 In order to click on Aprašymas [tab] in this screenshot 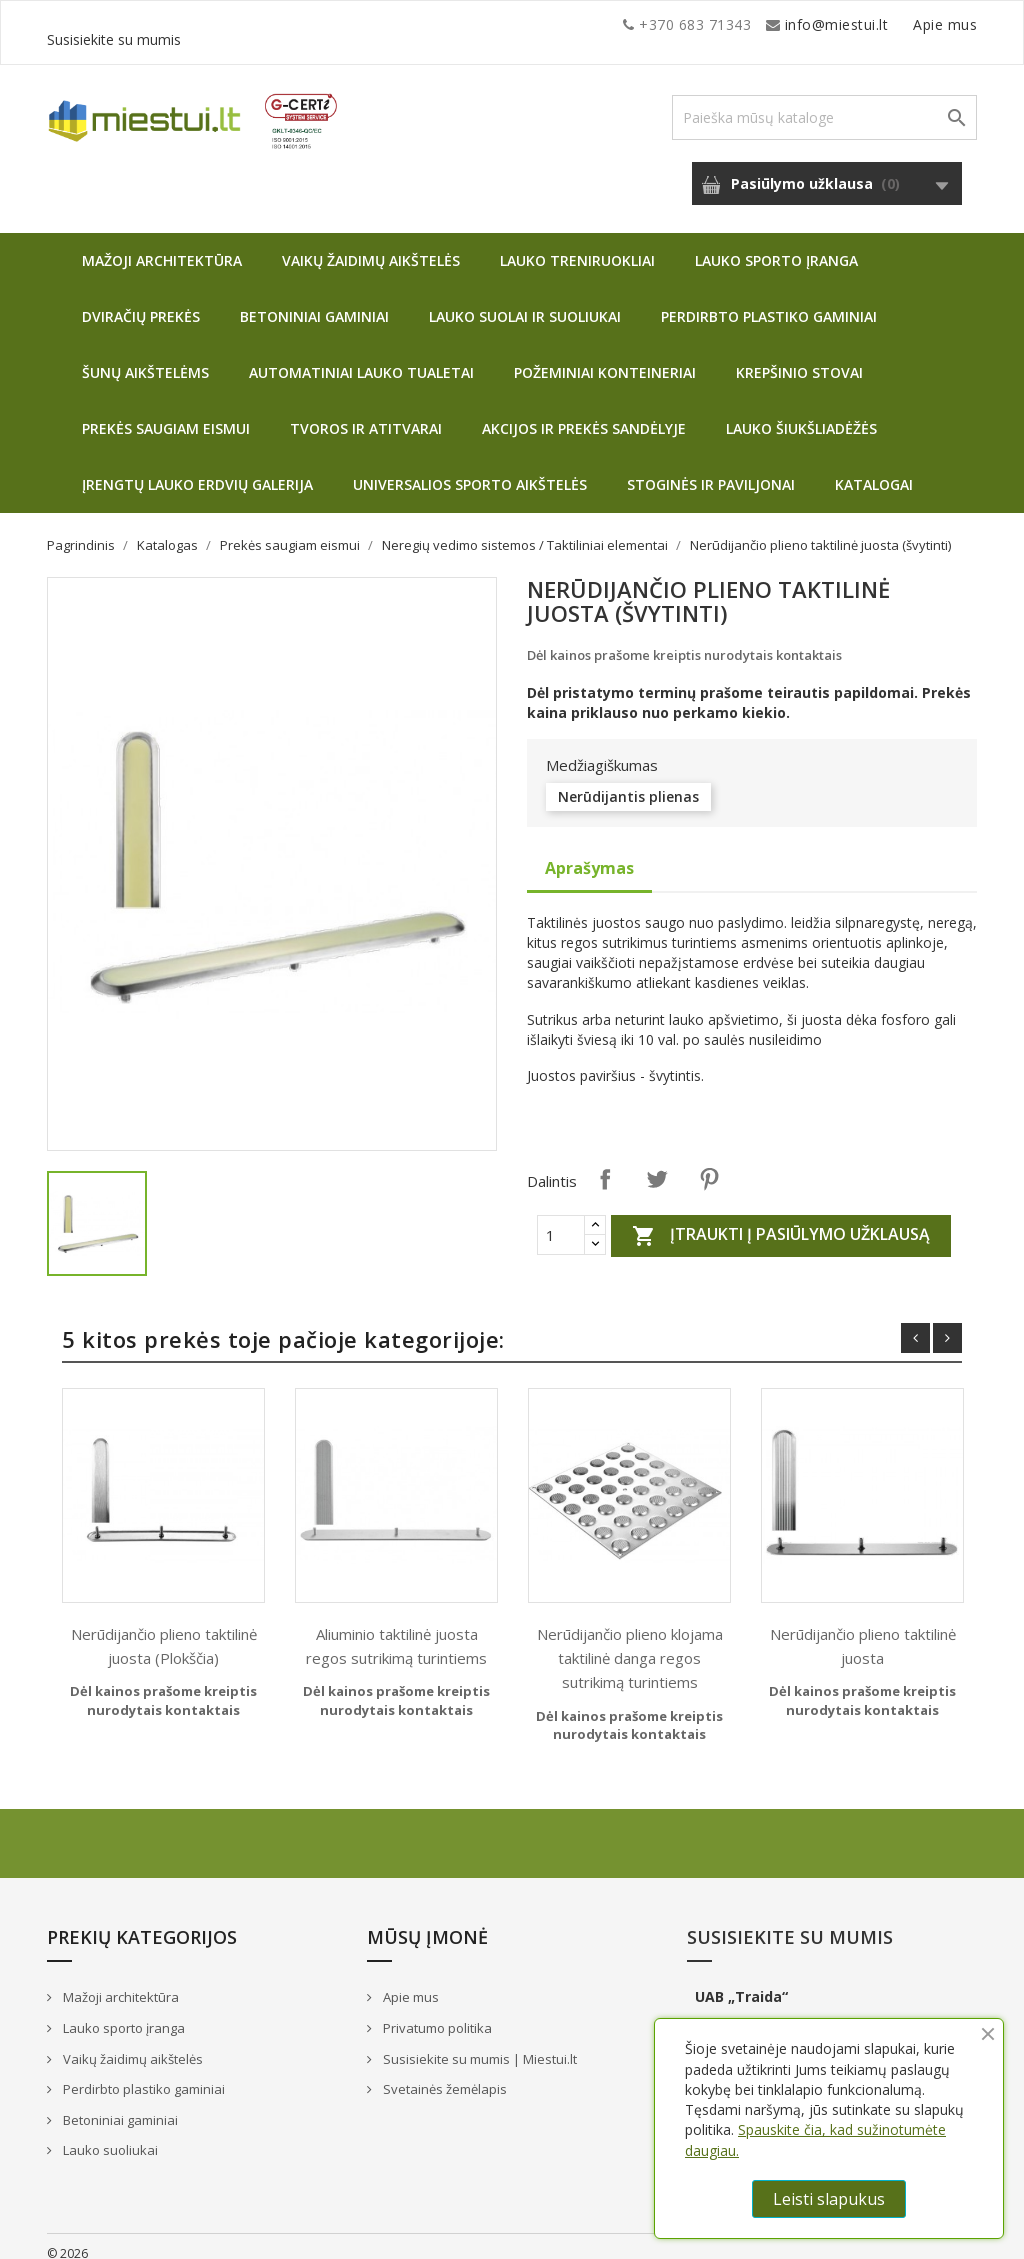, I will do `click(589, 853)`.